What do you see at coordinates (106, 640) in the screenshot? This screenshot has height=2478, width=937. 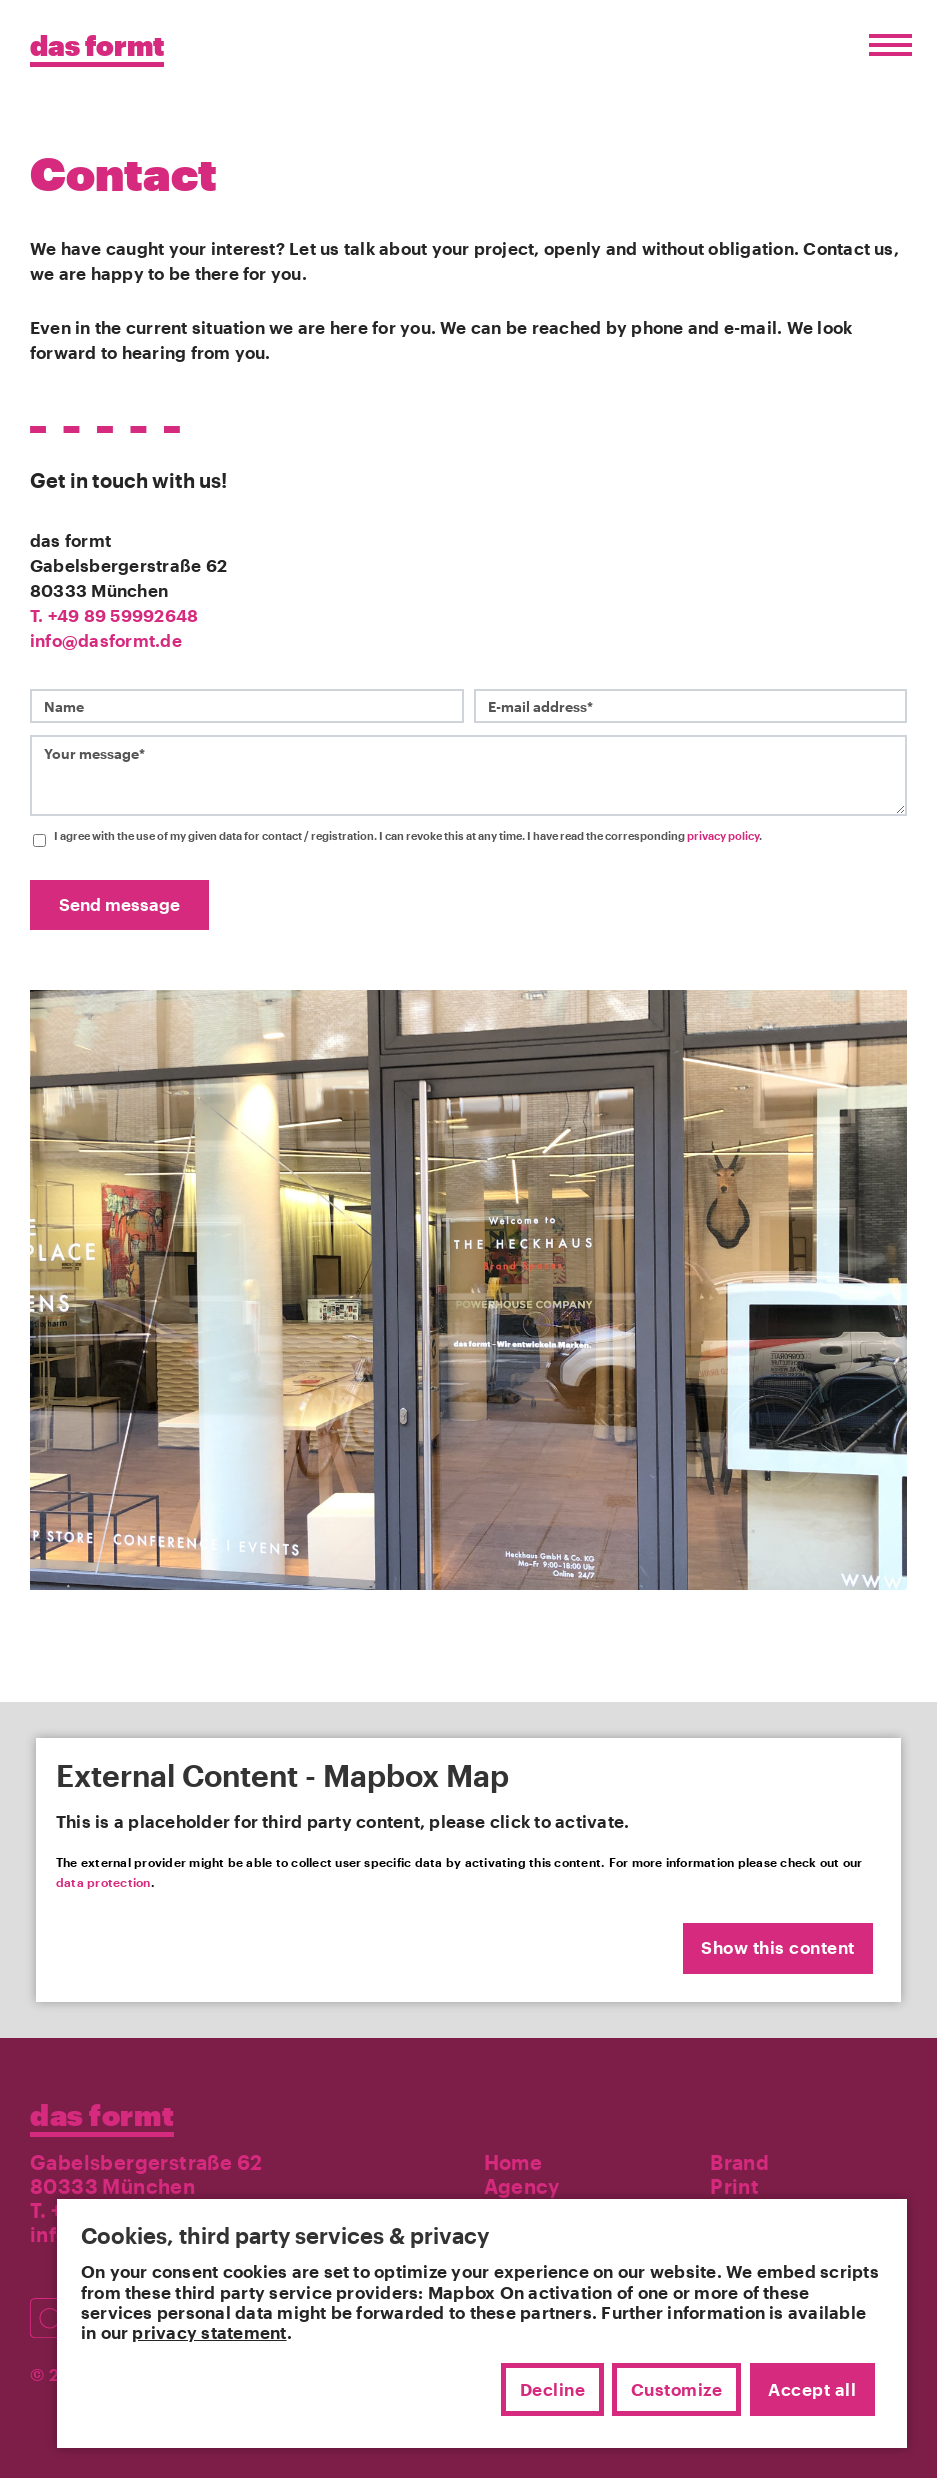 I see `info@dasformt.de` at bounding box center [106, 640].